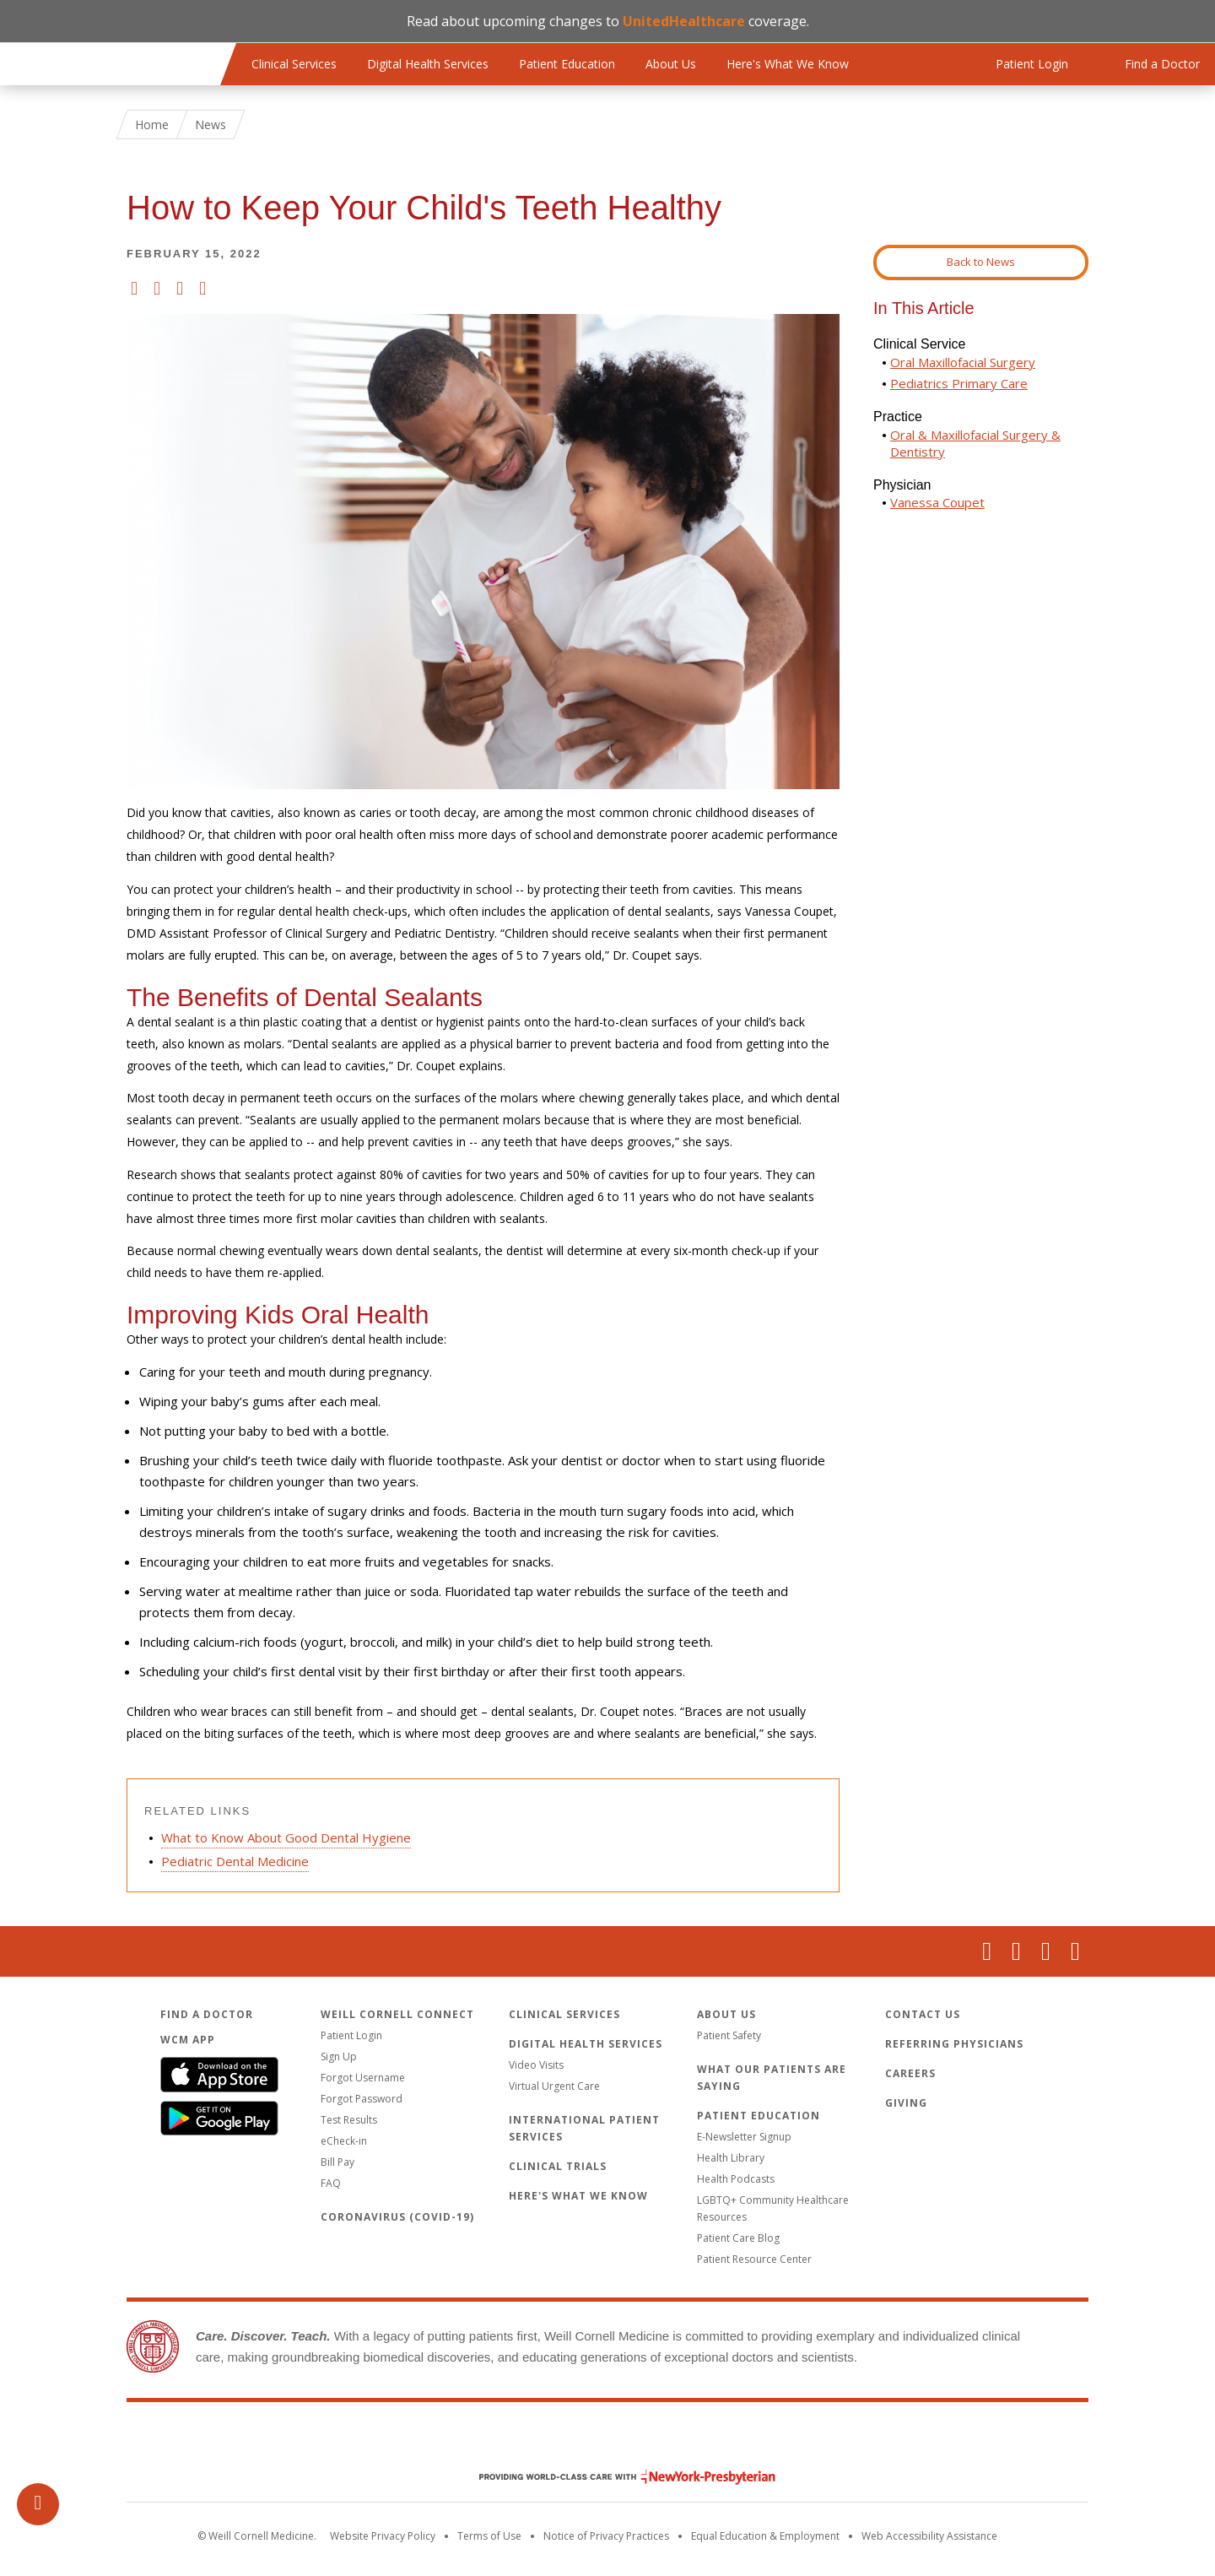 Image resolution: width=1215 pixels, height=2576 pixels. I want to click on Pediatrics Primary Care, so click(959, 383).